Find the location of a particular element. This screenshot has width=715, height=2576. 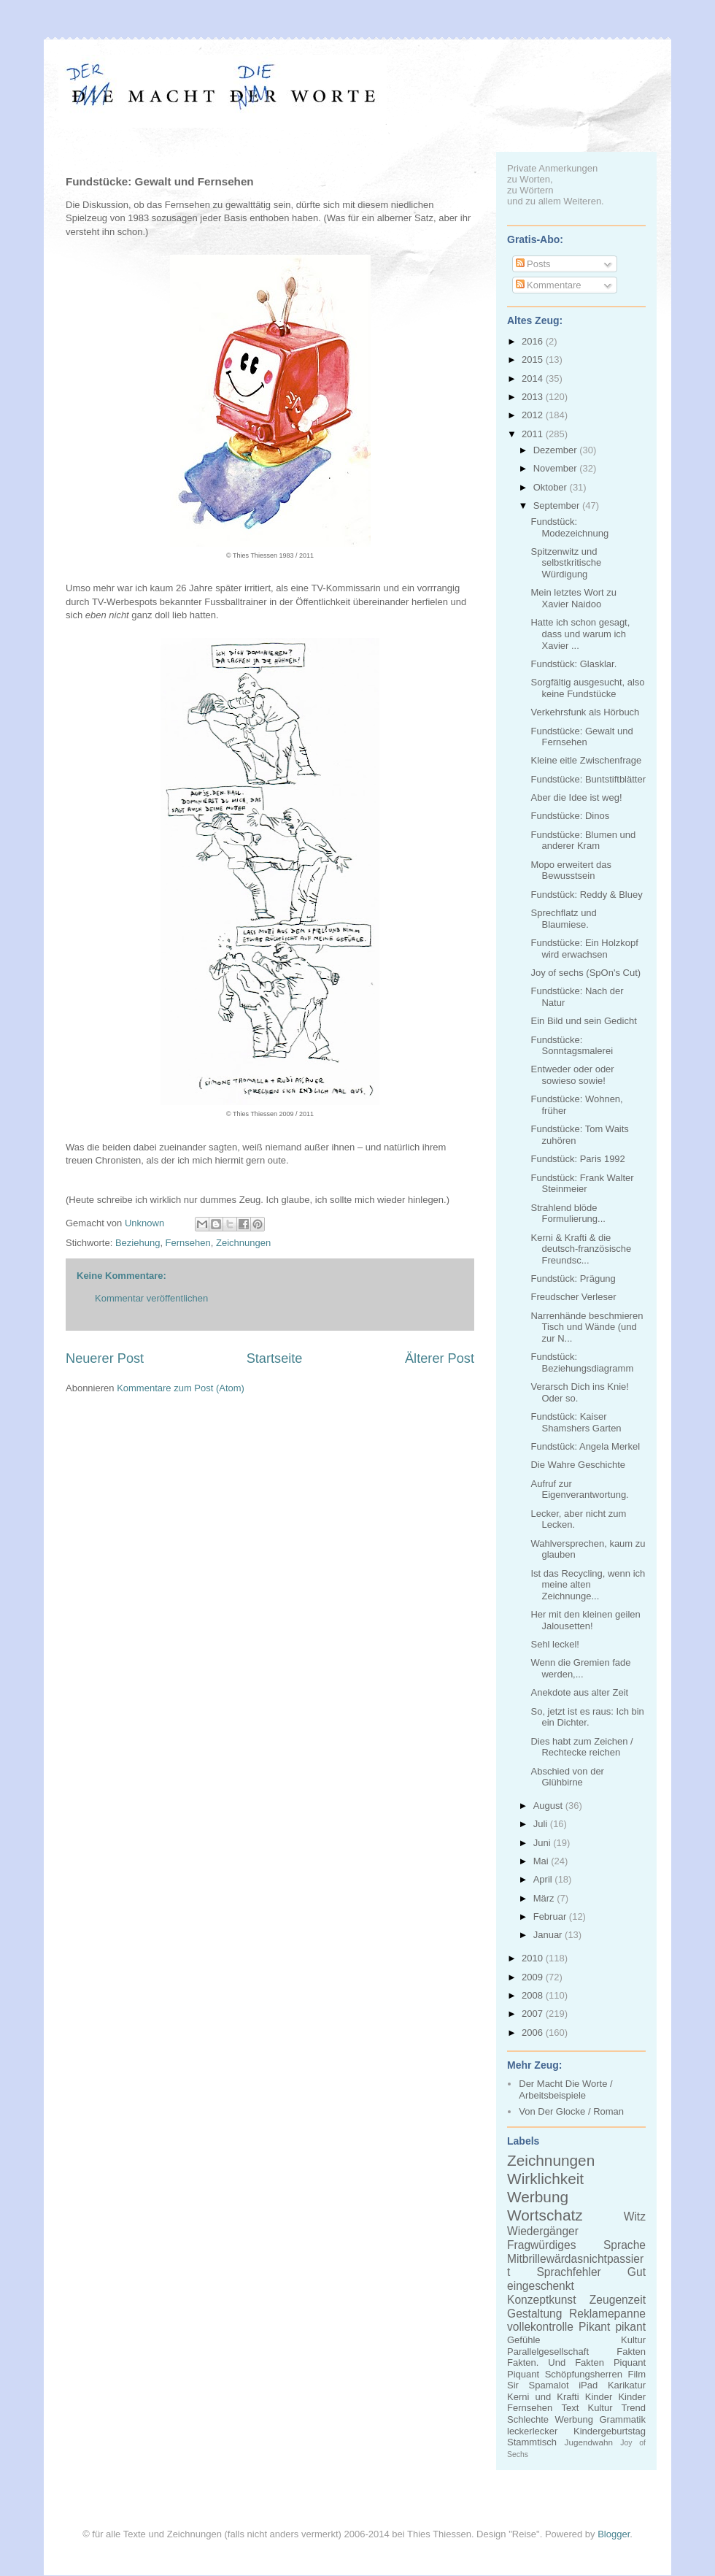

Joy of sechs (SpOn's Cut) is located at coordinates (585, 972).